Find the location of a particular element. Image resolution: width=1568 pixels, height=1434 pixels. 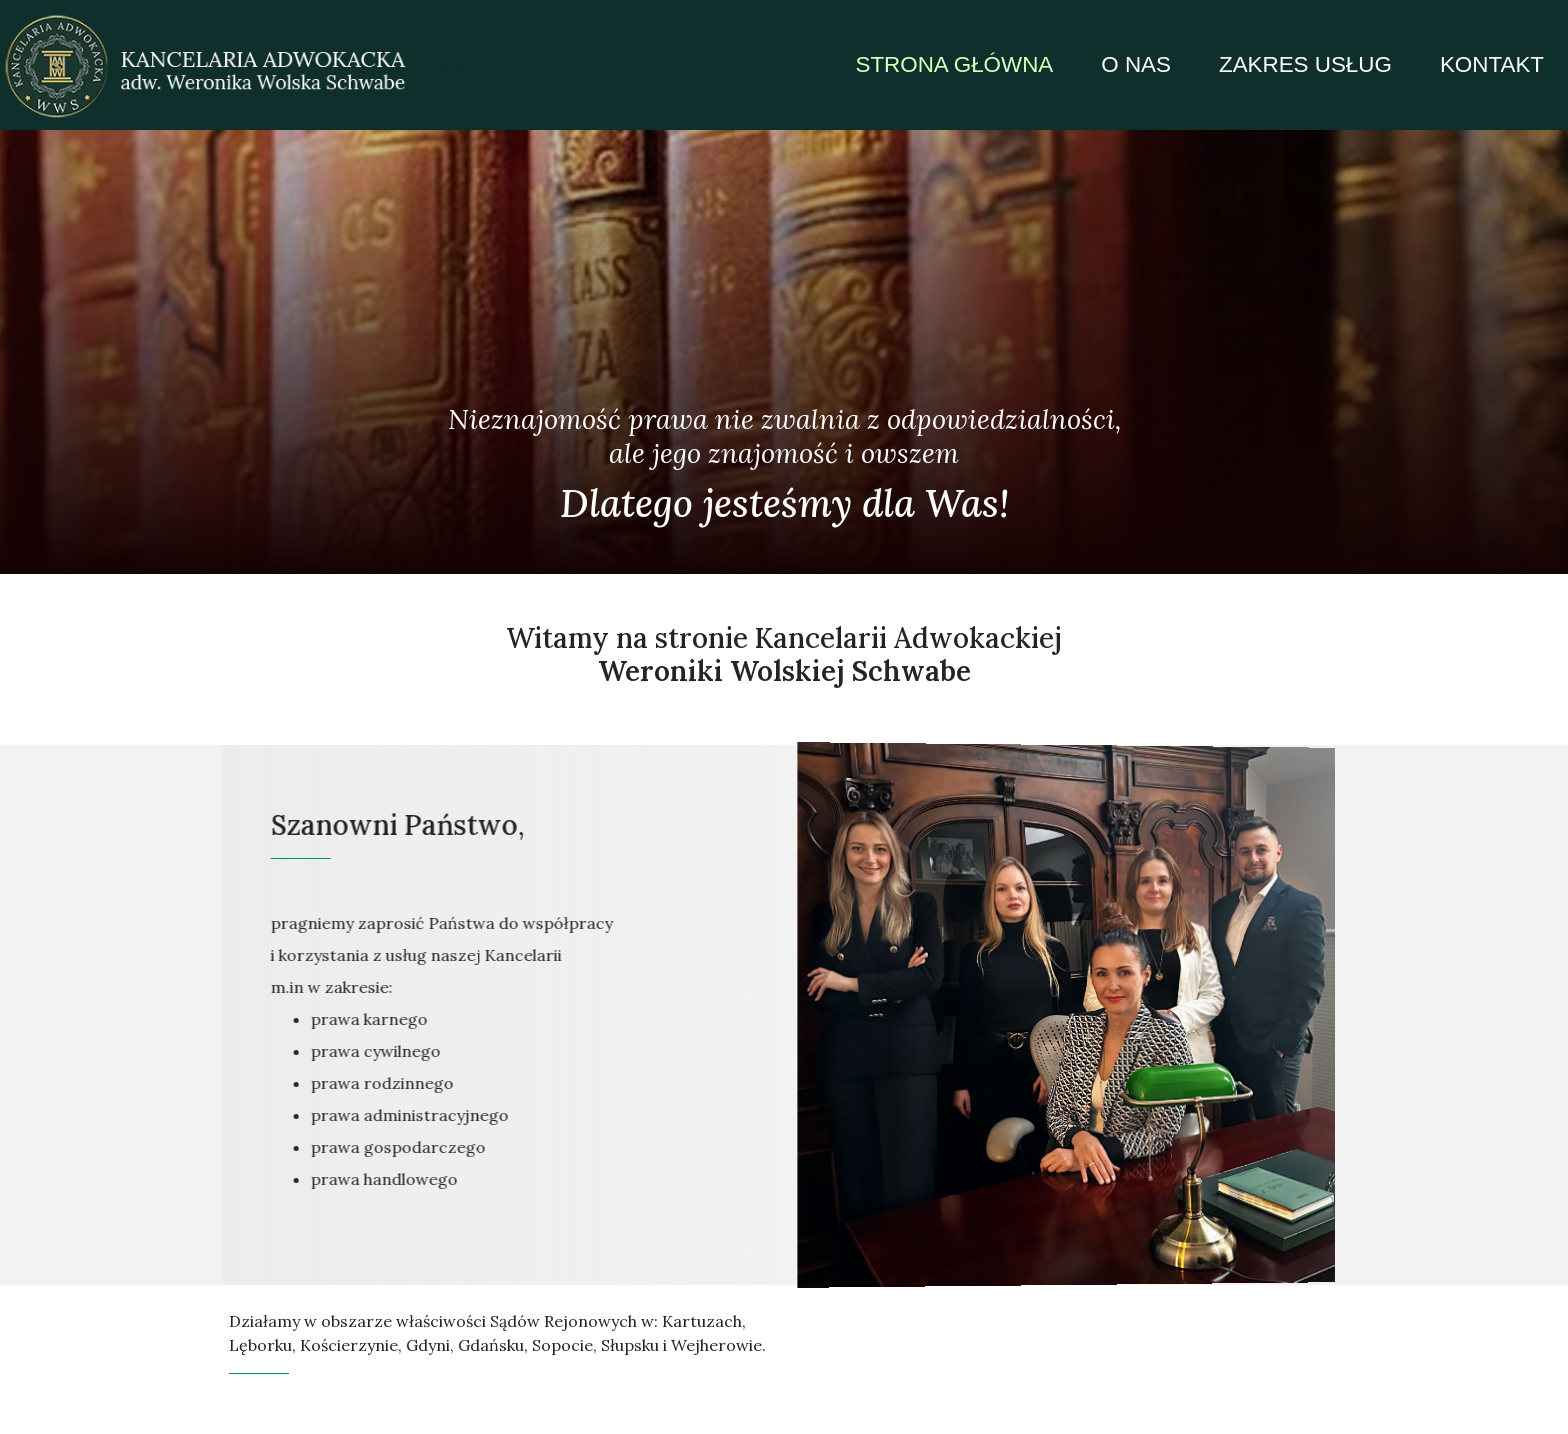

strona główna is located at coordinates (954, 64).